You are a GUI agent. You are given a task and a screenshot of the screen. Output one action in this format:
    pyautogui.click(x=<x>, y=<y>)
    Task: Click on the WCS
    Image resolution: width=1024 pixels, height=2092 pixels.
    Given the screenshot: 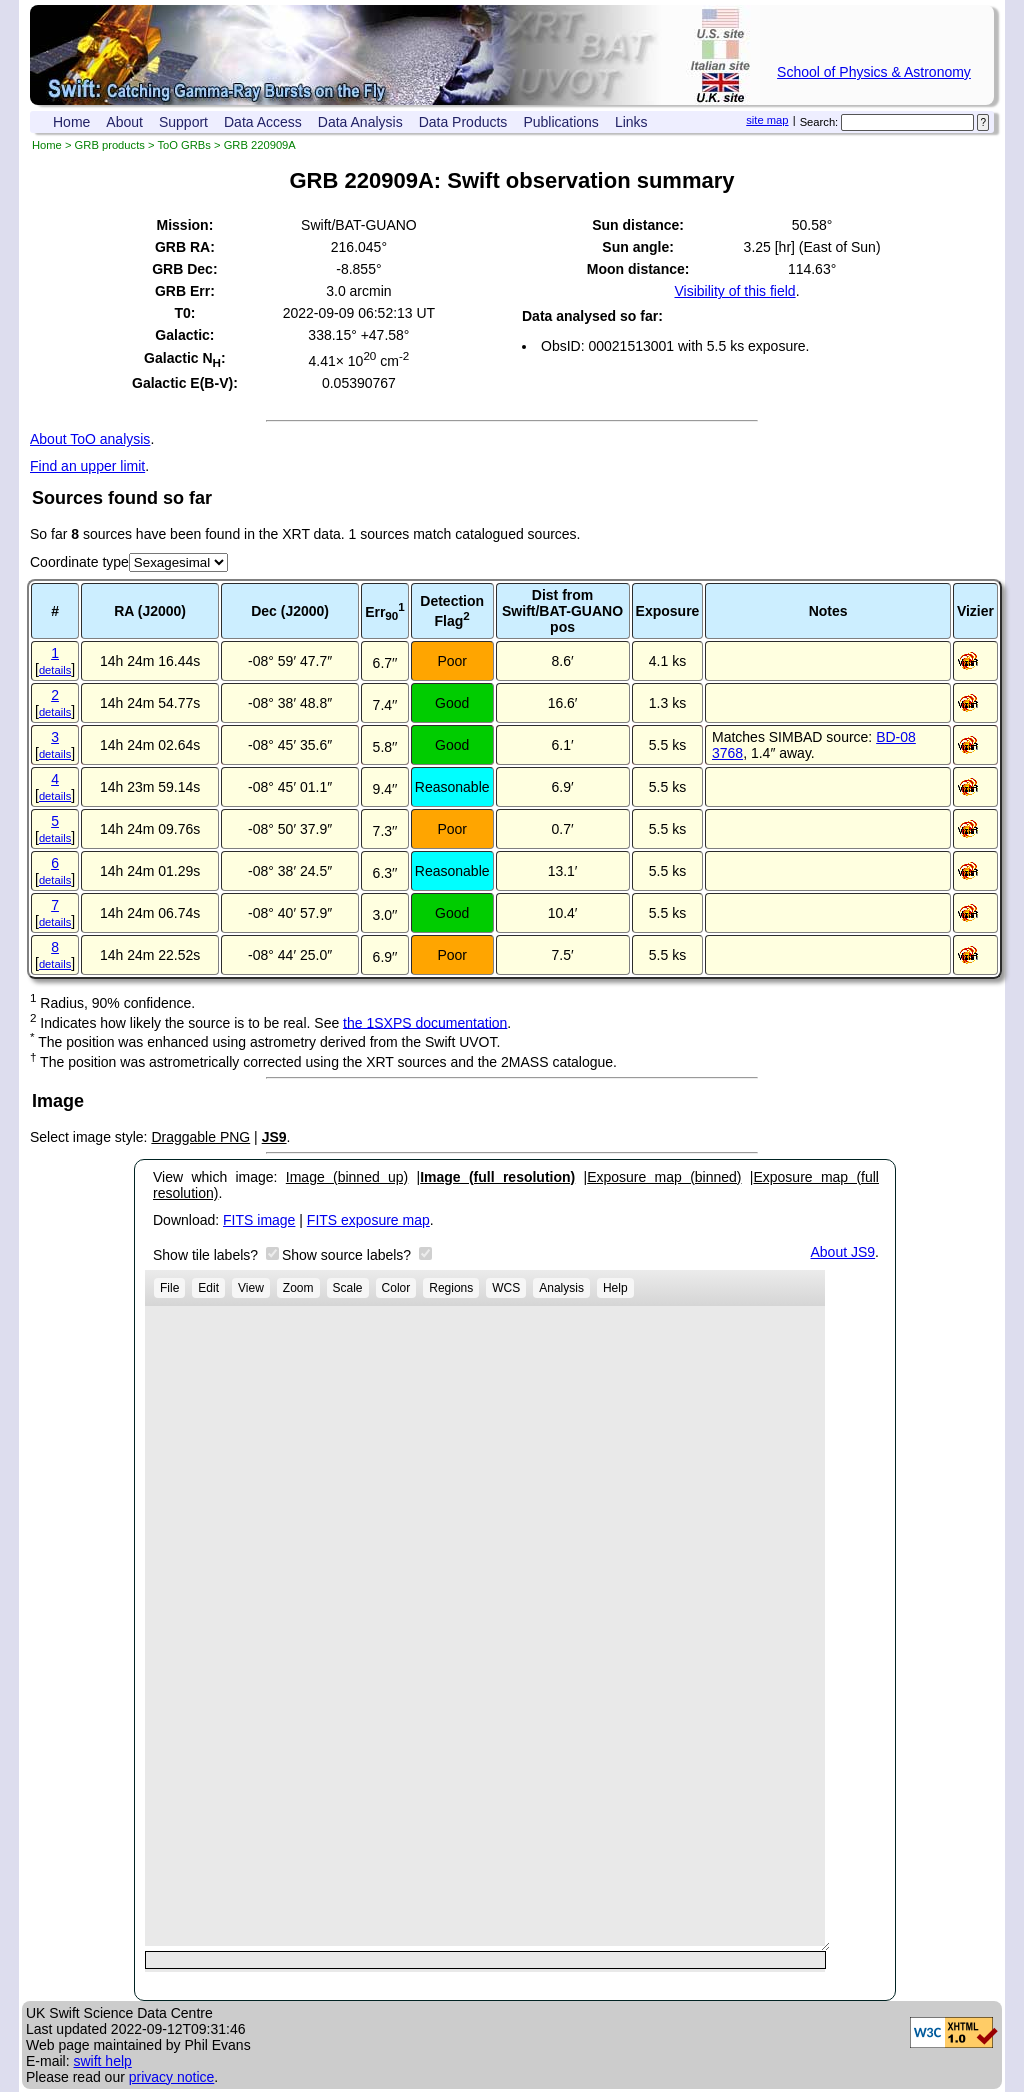 What is the action you would take?
    pyautogui.click(x=506, y=1288)
    